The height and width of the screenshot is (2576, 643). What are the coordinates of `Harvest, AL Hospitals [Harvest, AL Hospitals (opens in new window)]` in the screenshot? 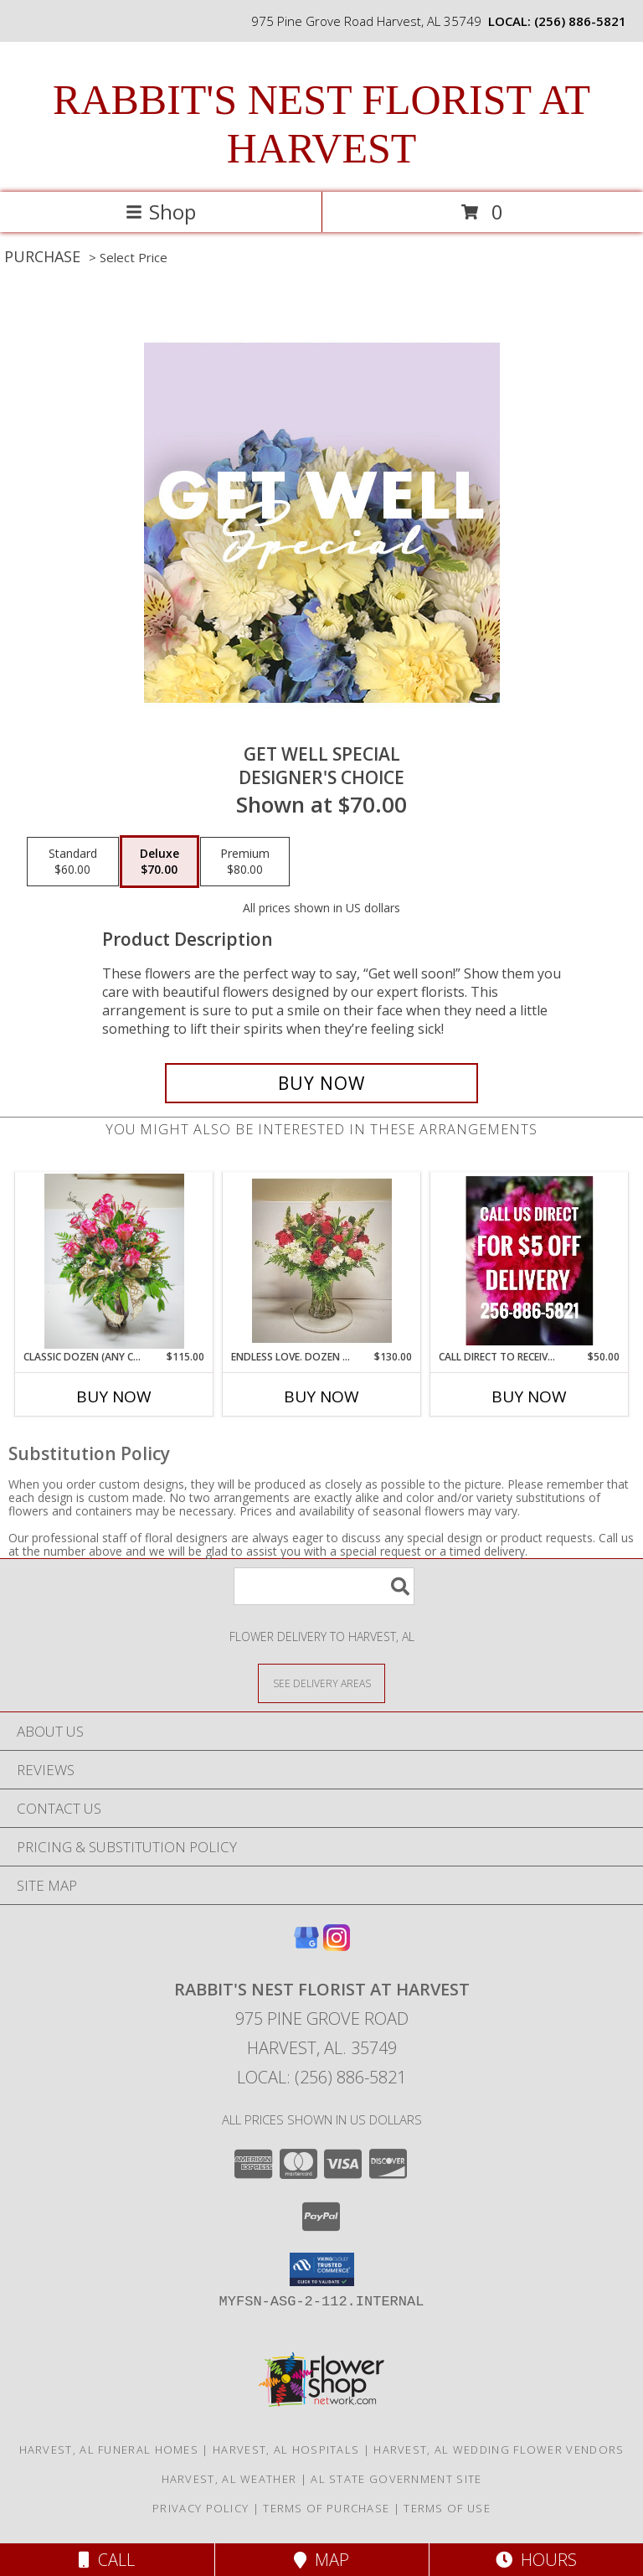 It's located at (286, 2449).